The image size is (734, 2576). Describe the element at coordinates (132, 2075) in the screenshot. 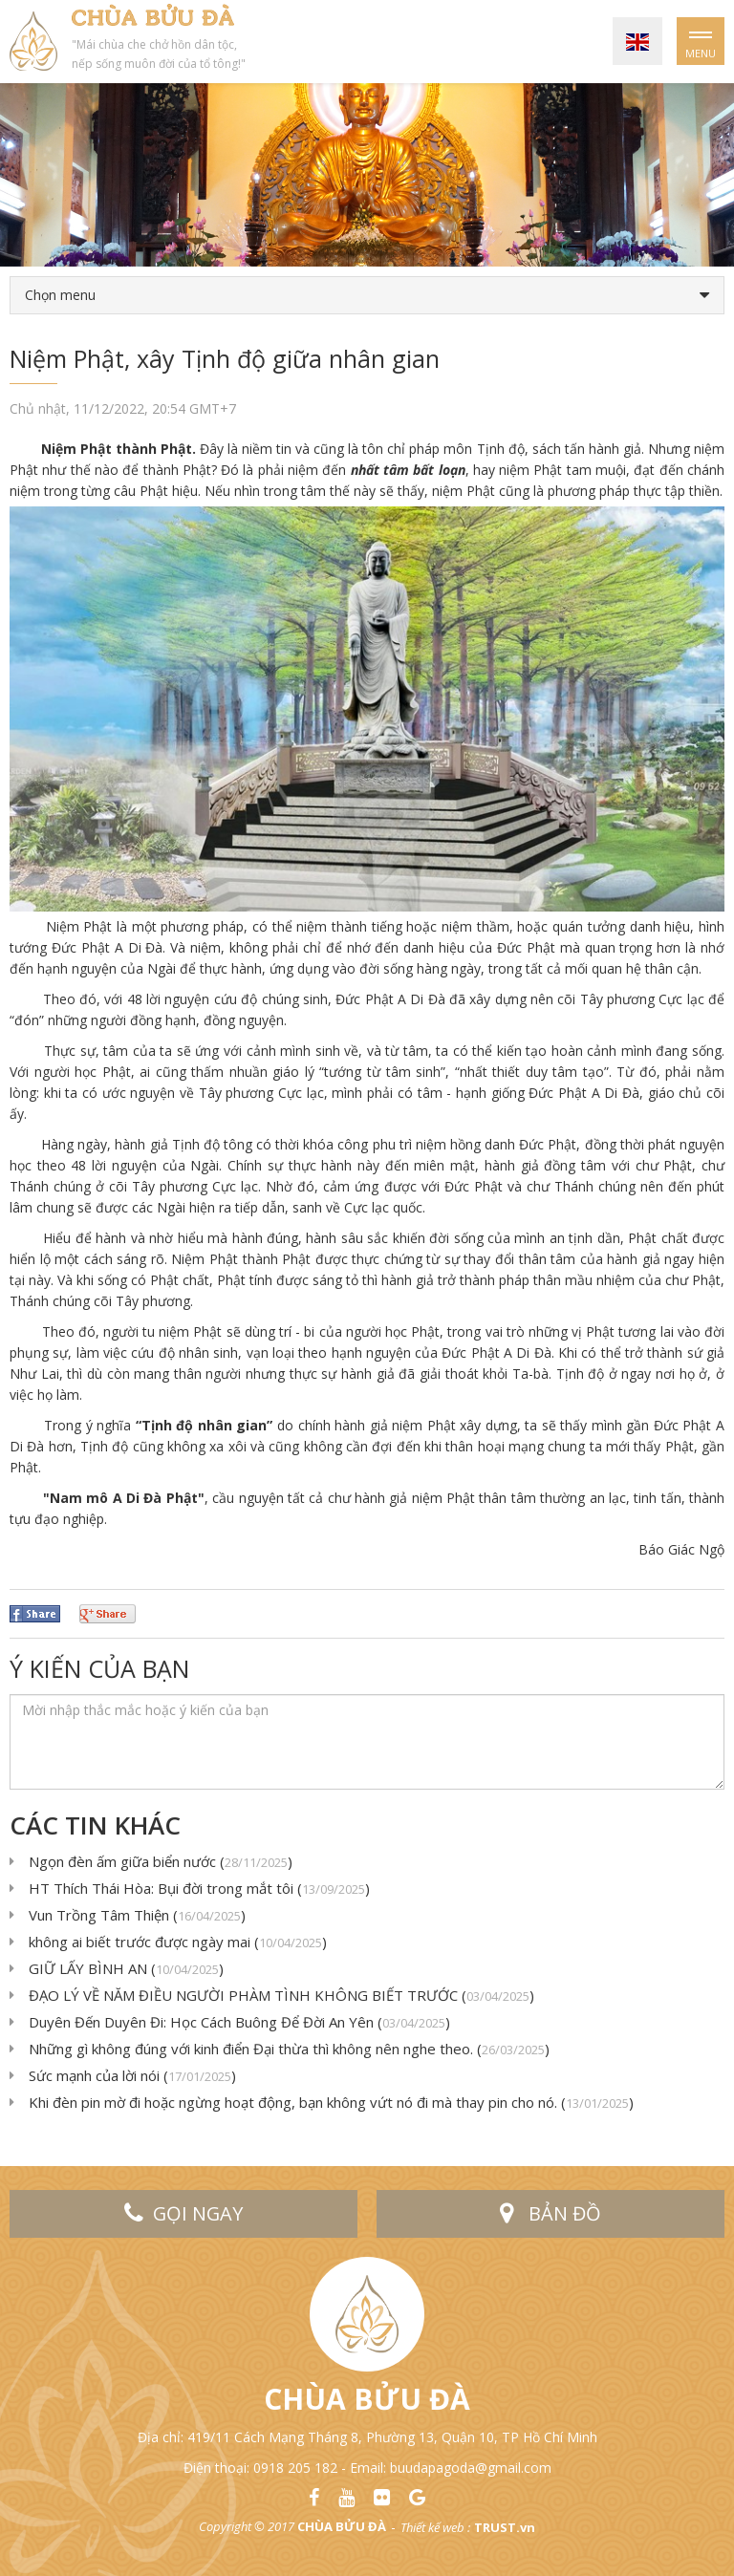

I see `Sức mạnh của lời nói ()` at that location.